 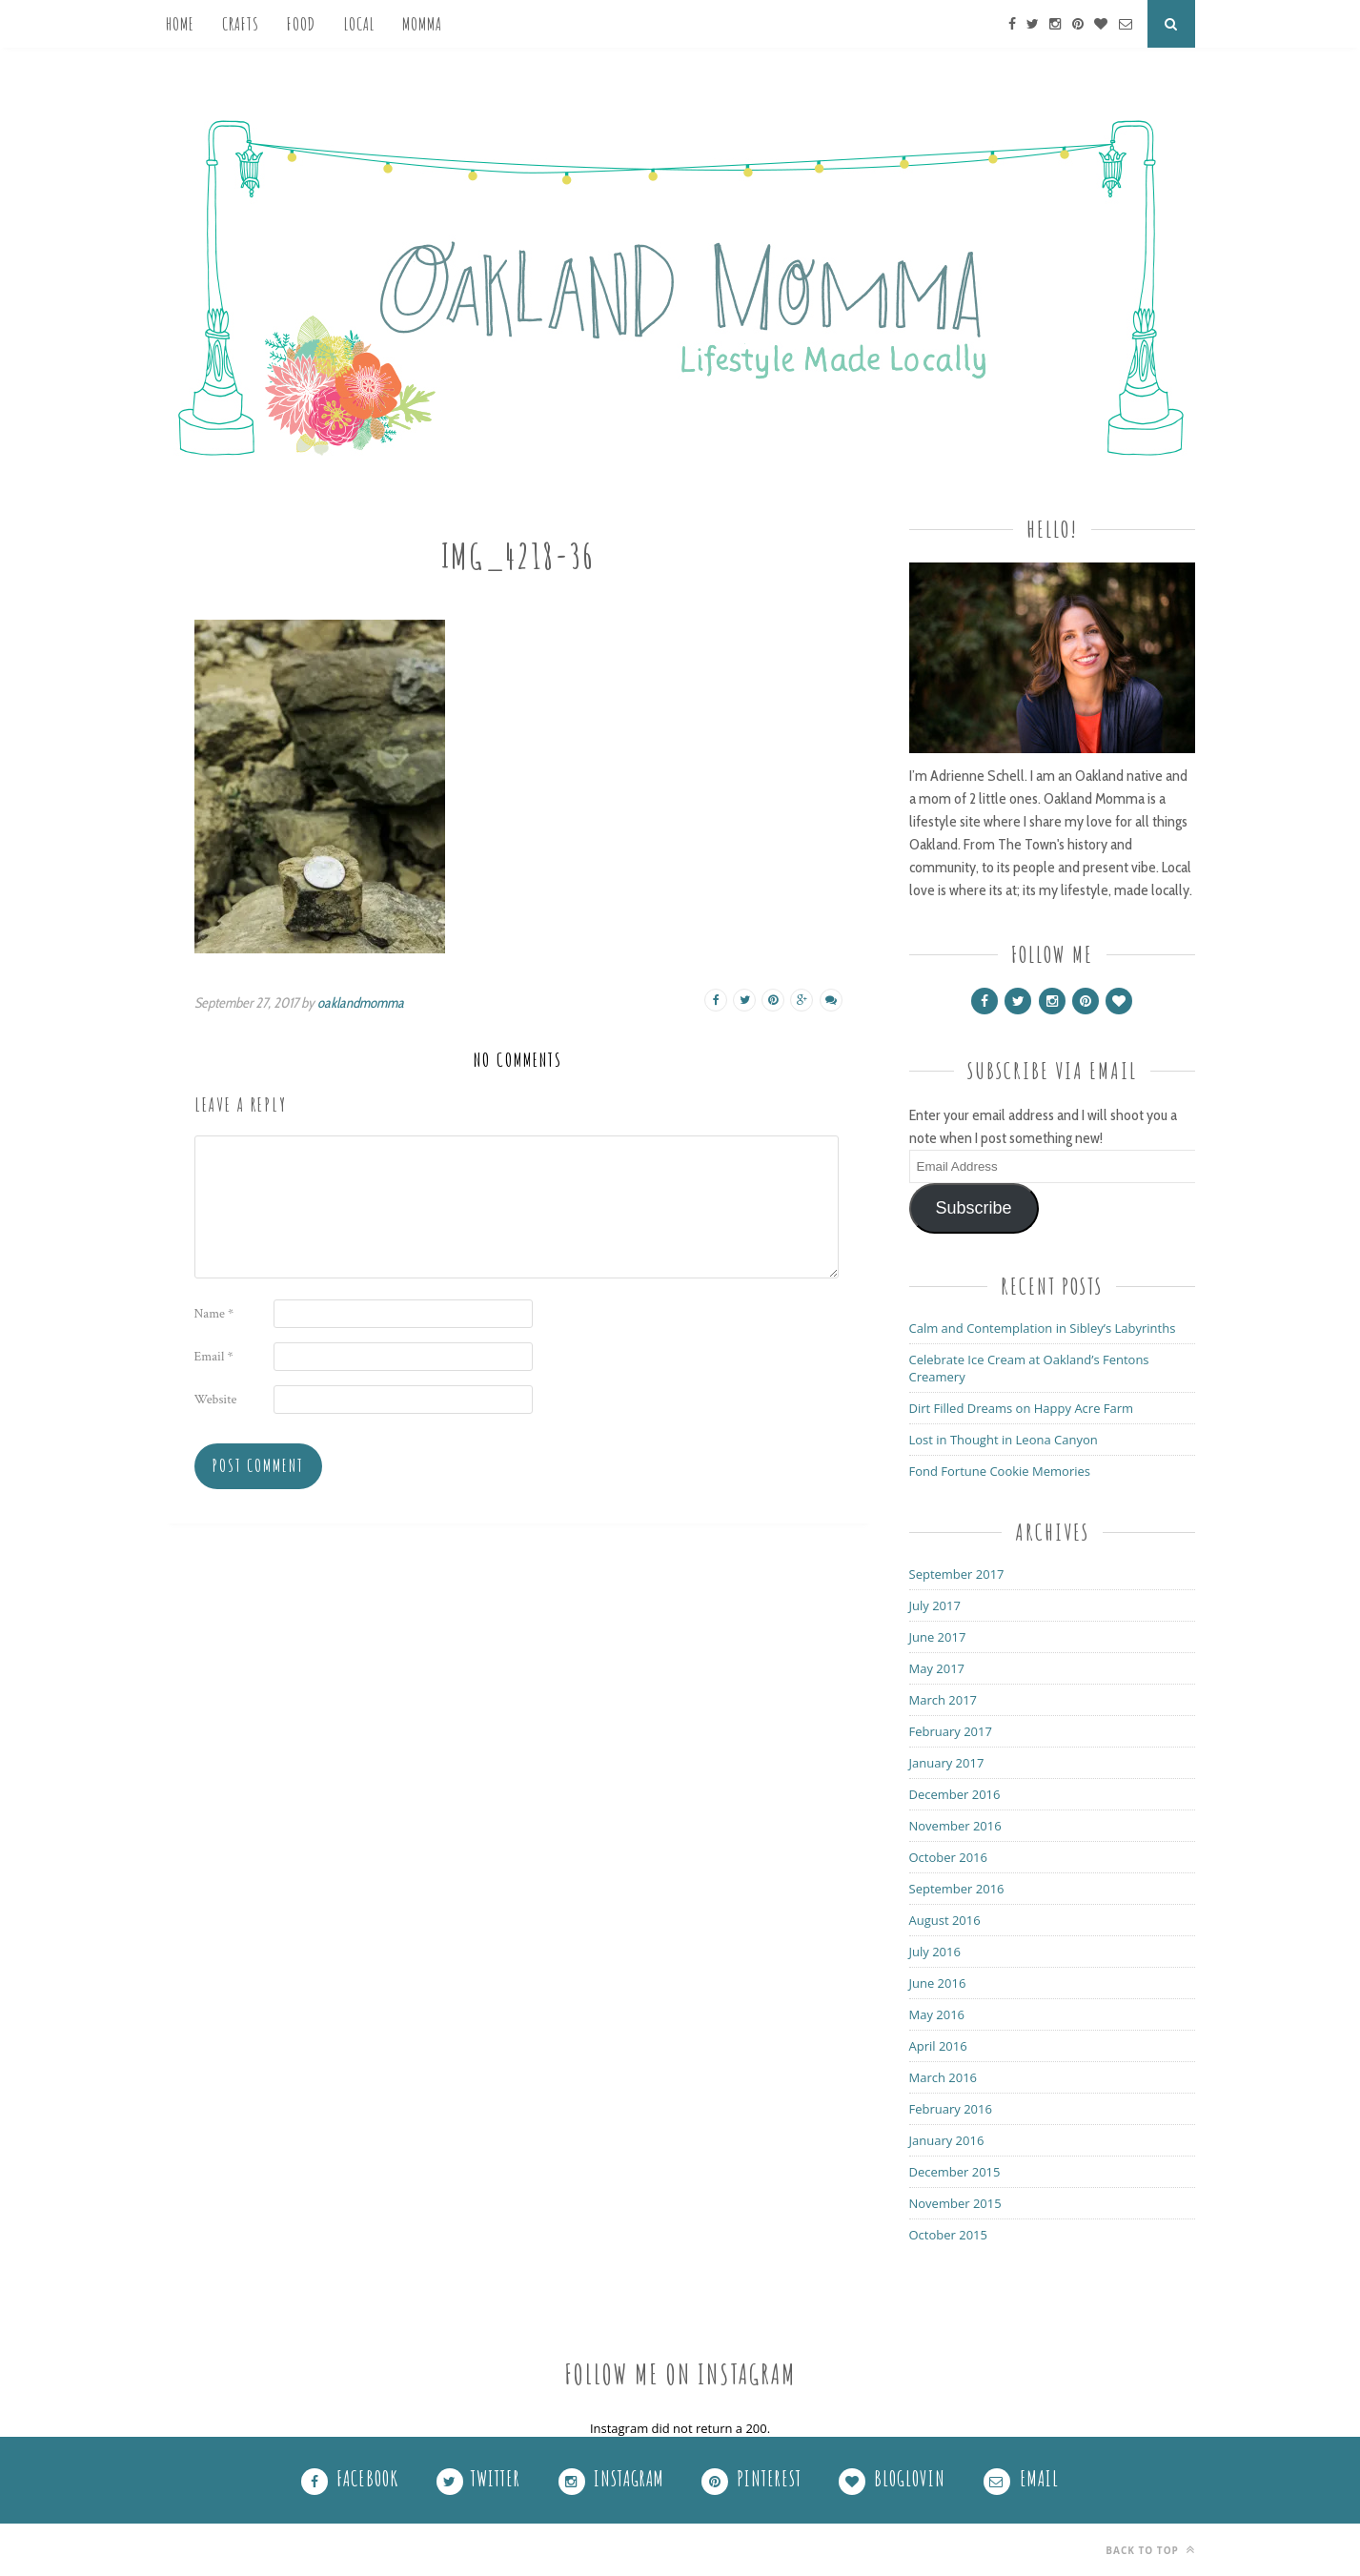 I want to click on Home, so click(x=180, y=23).